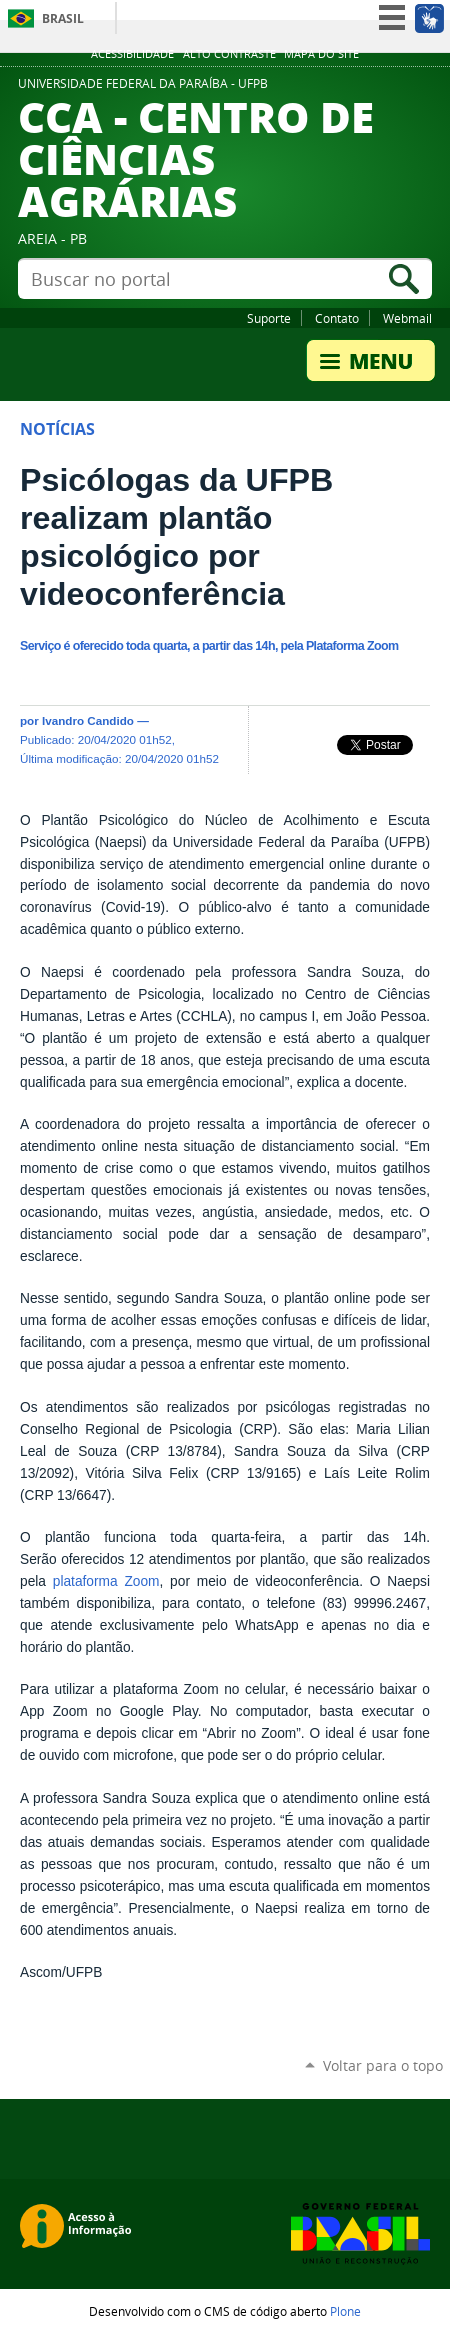 Image resolution: width=450 pixels, height=2335 pixels. I want to click on plataforma Zoom, so click(106, 1581).